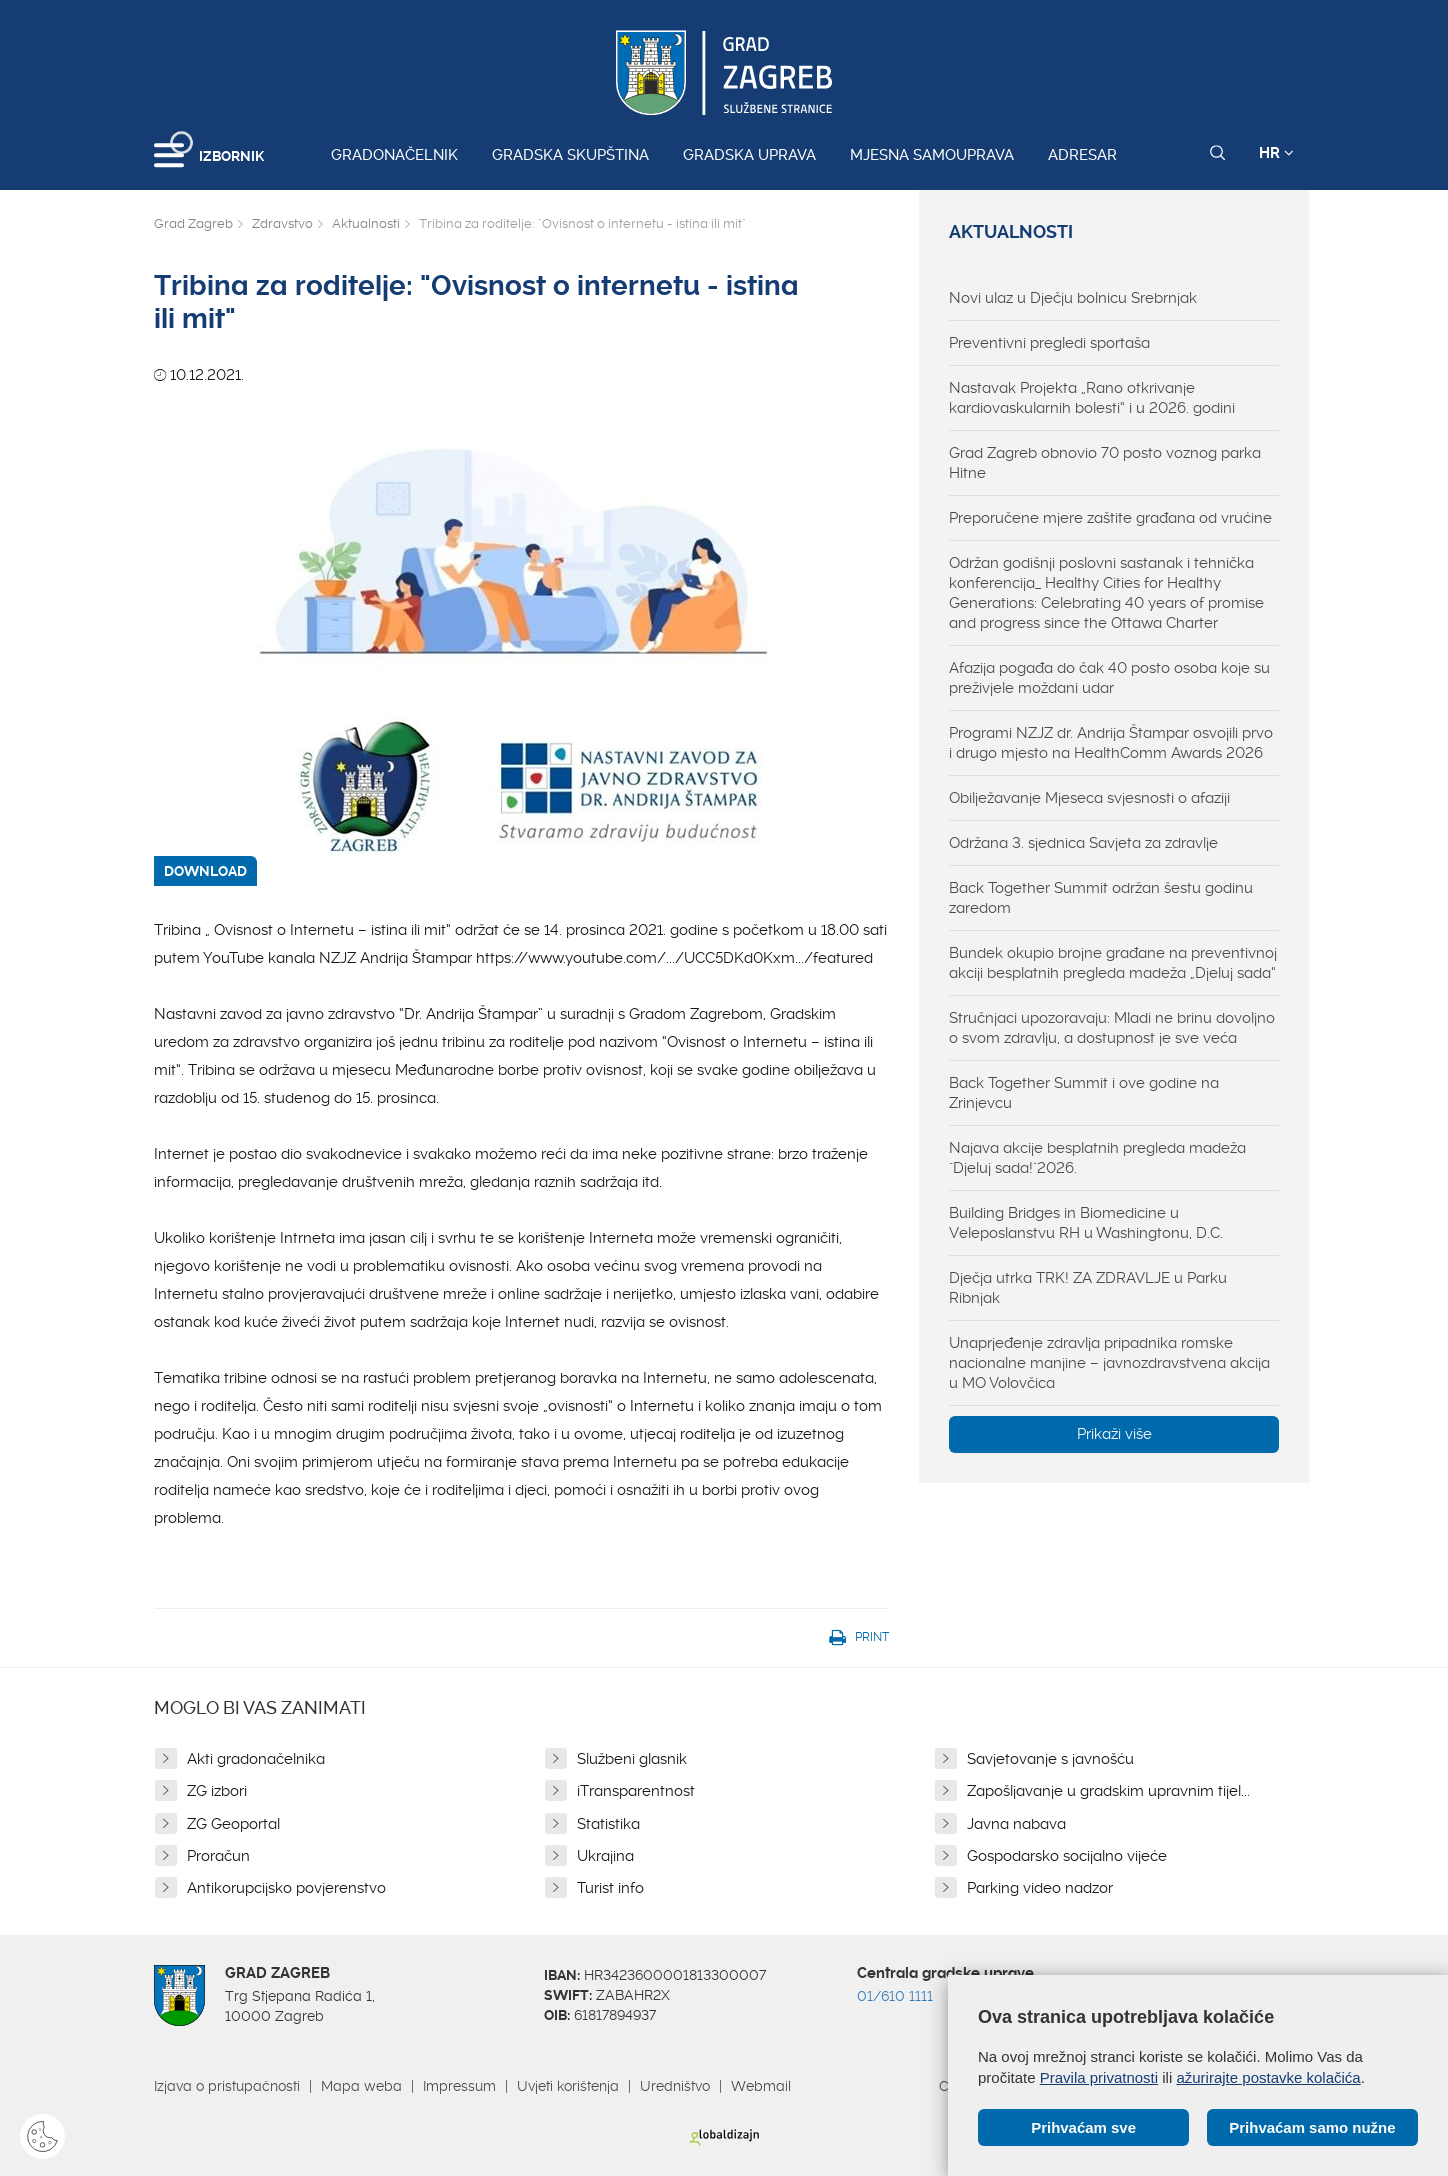  Describe the element at coordinates (1092, 398) in the screenshot. I see `Nastavak Projekta „Rano otkrivanje kardiovaskularnih bolesti“ i u 2026. godini` at that location.